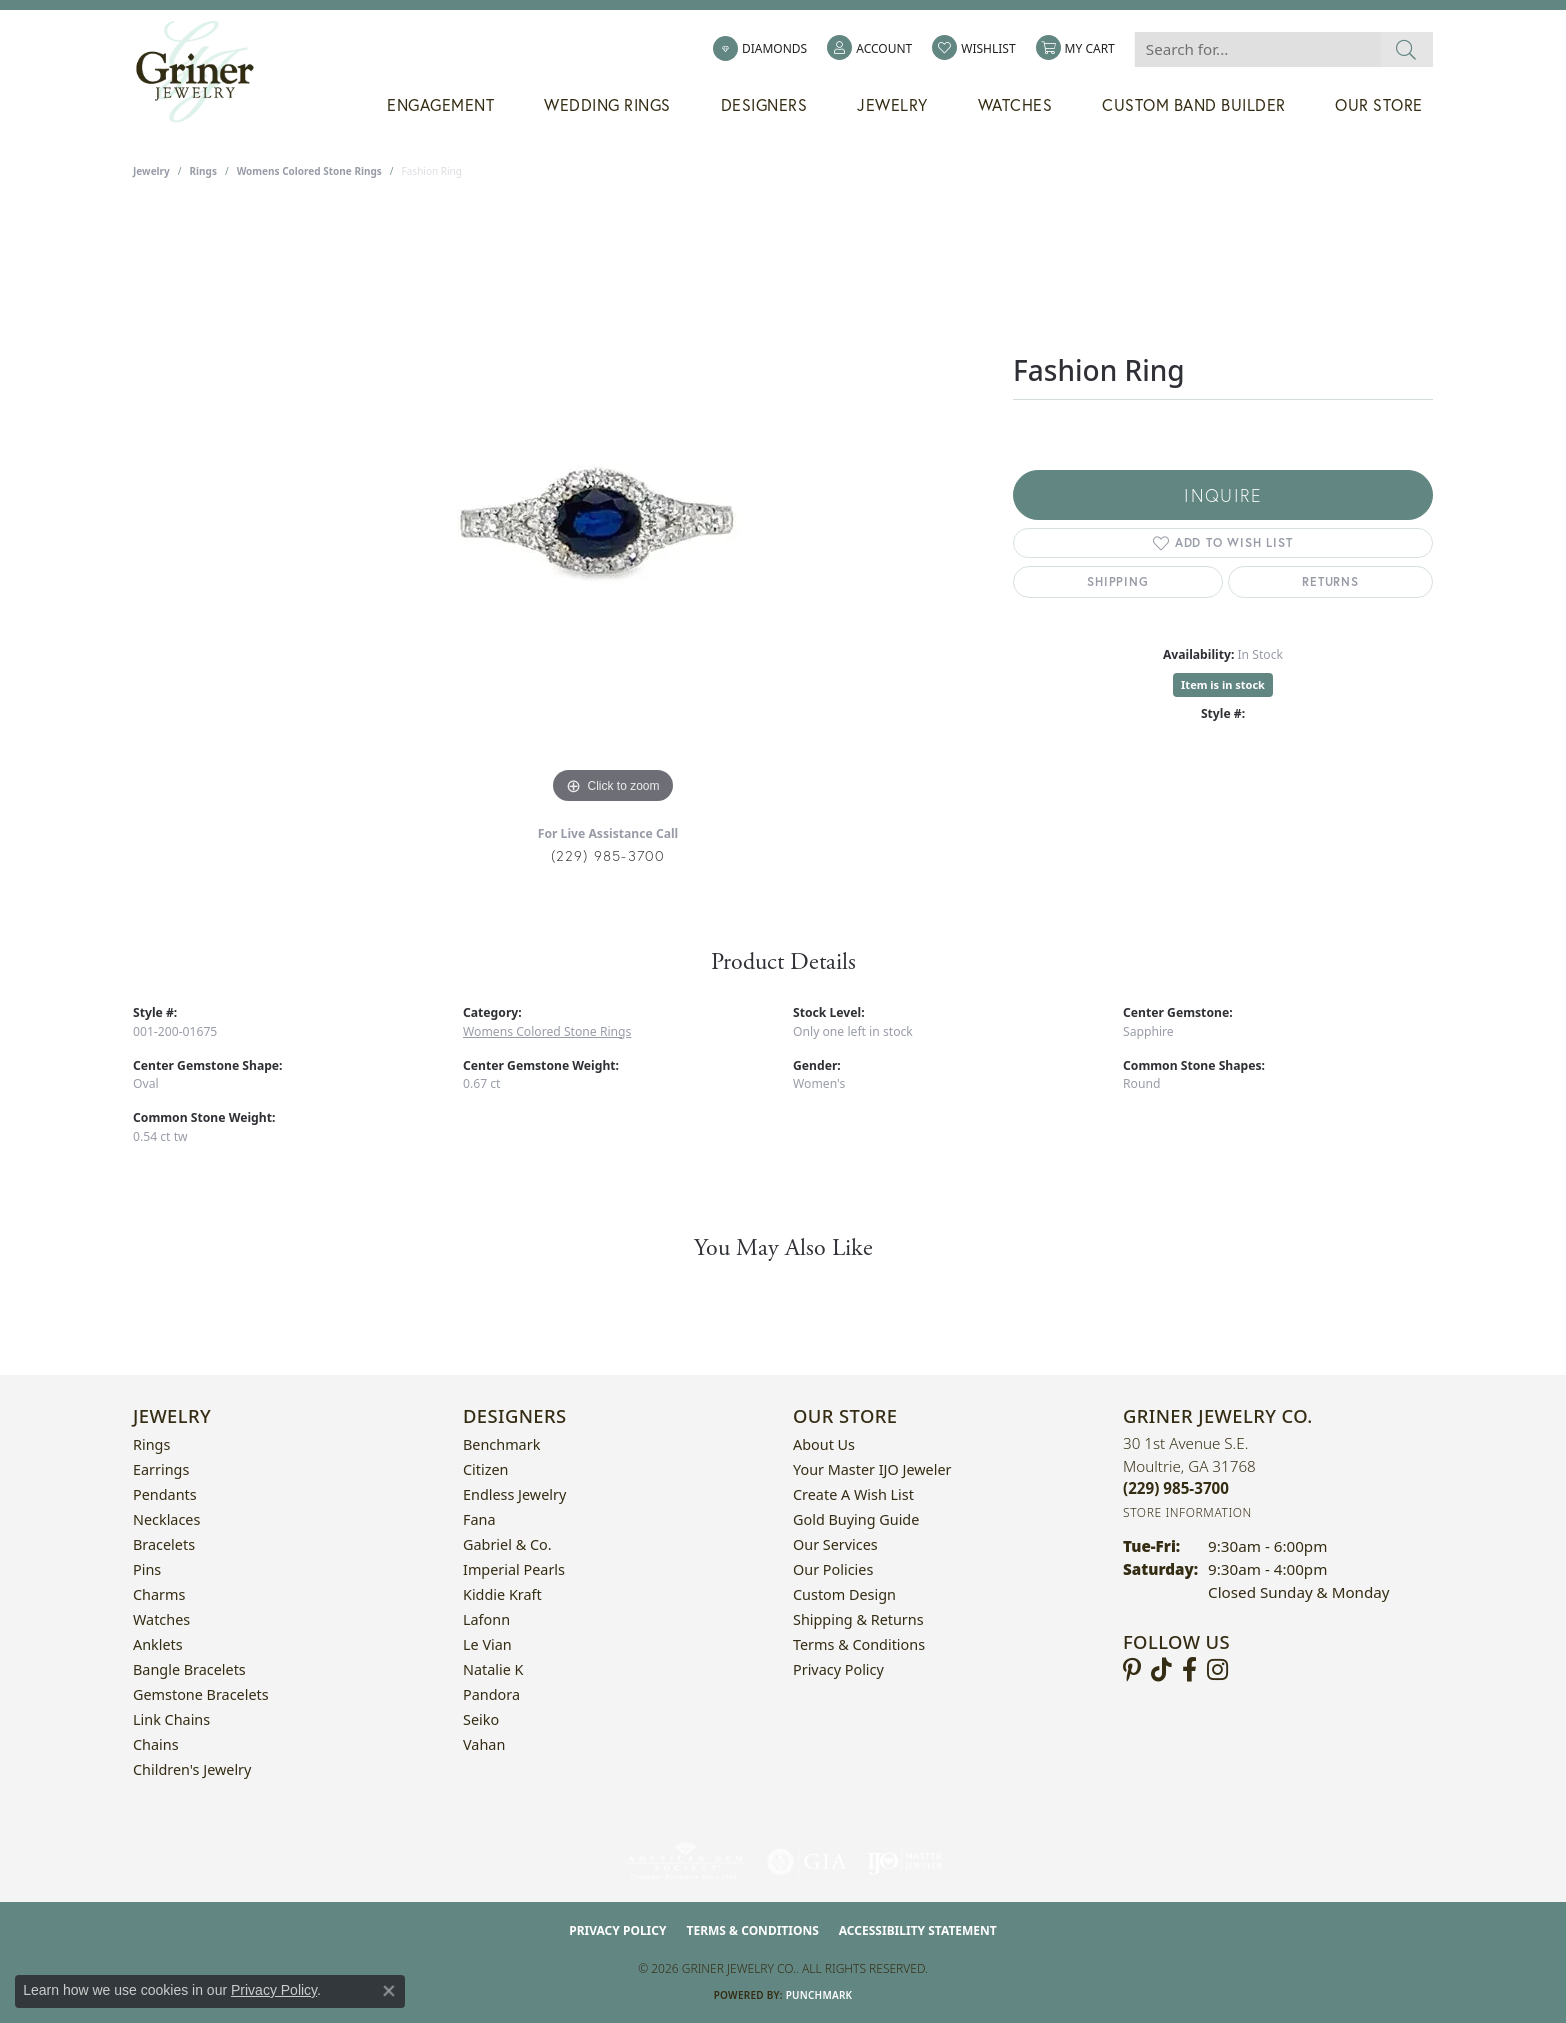 This screenshot has height=2023, width=1566. Describe the element at coordinates (159, 1594) in the screenshot. I see `Charms [menuitem]` at that location.